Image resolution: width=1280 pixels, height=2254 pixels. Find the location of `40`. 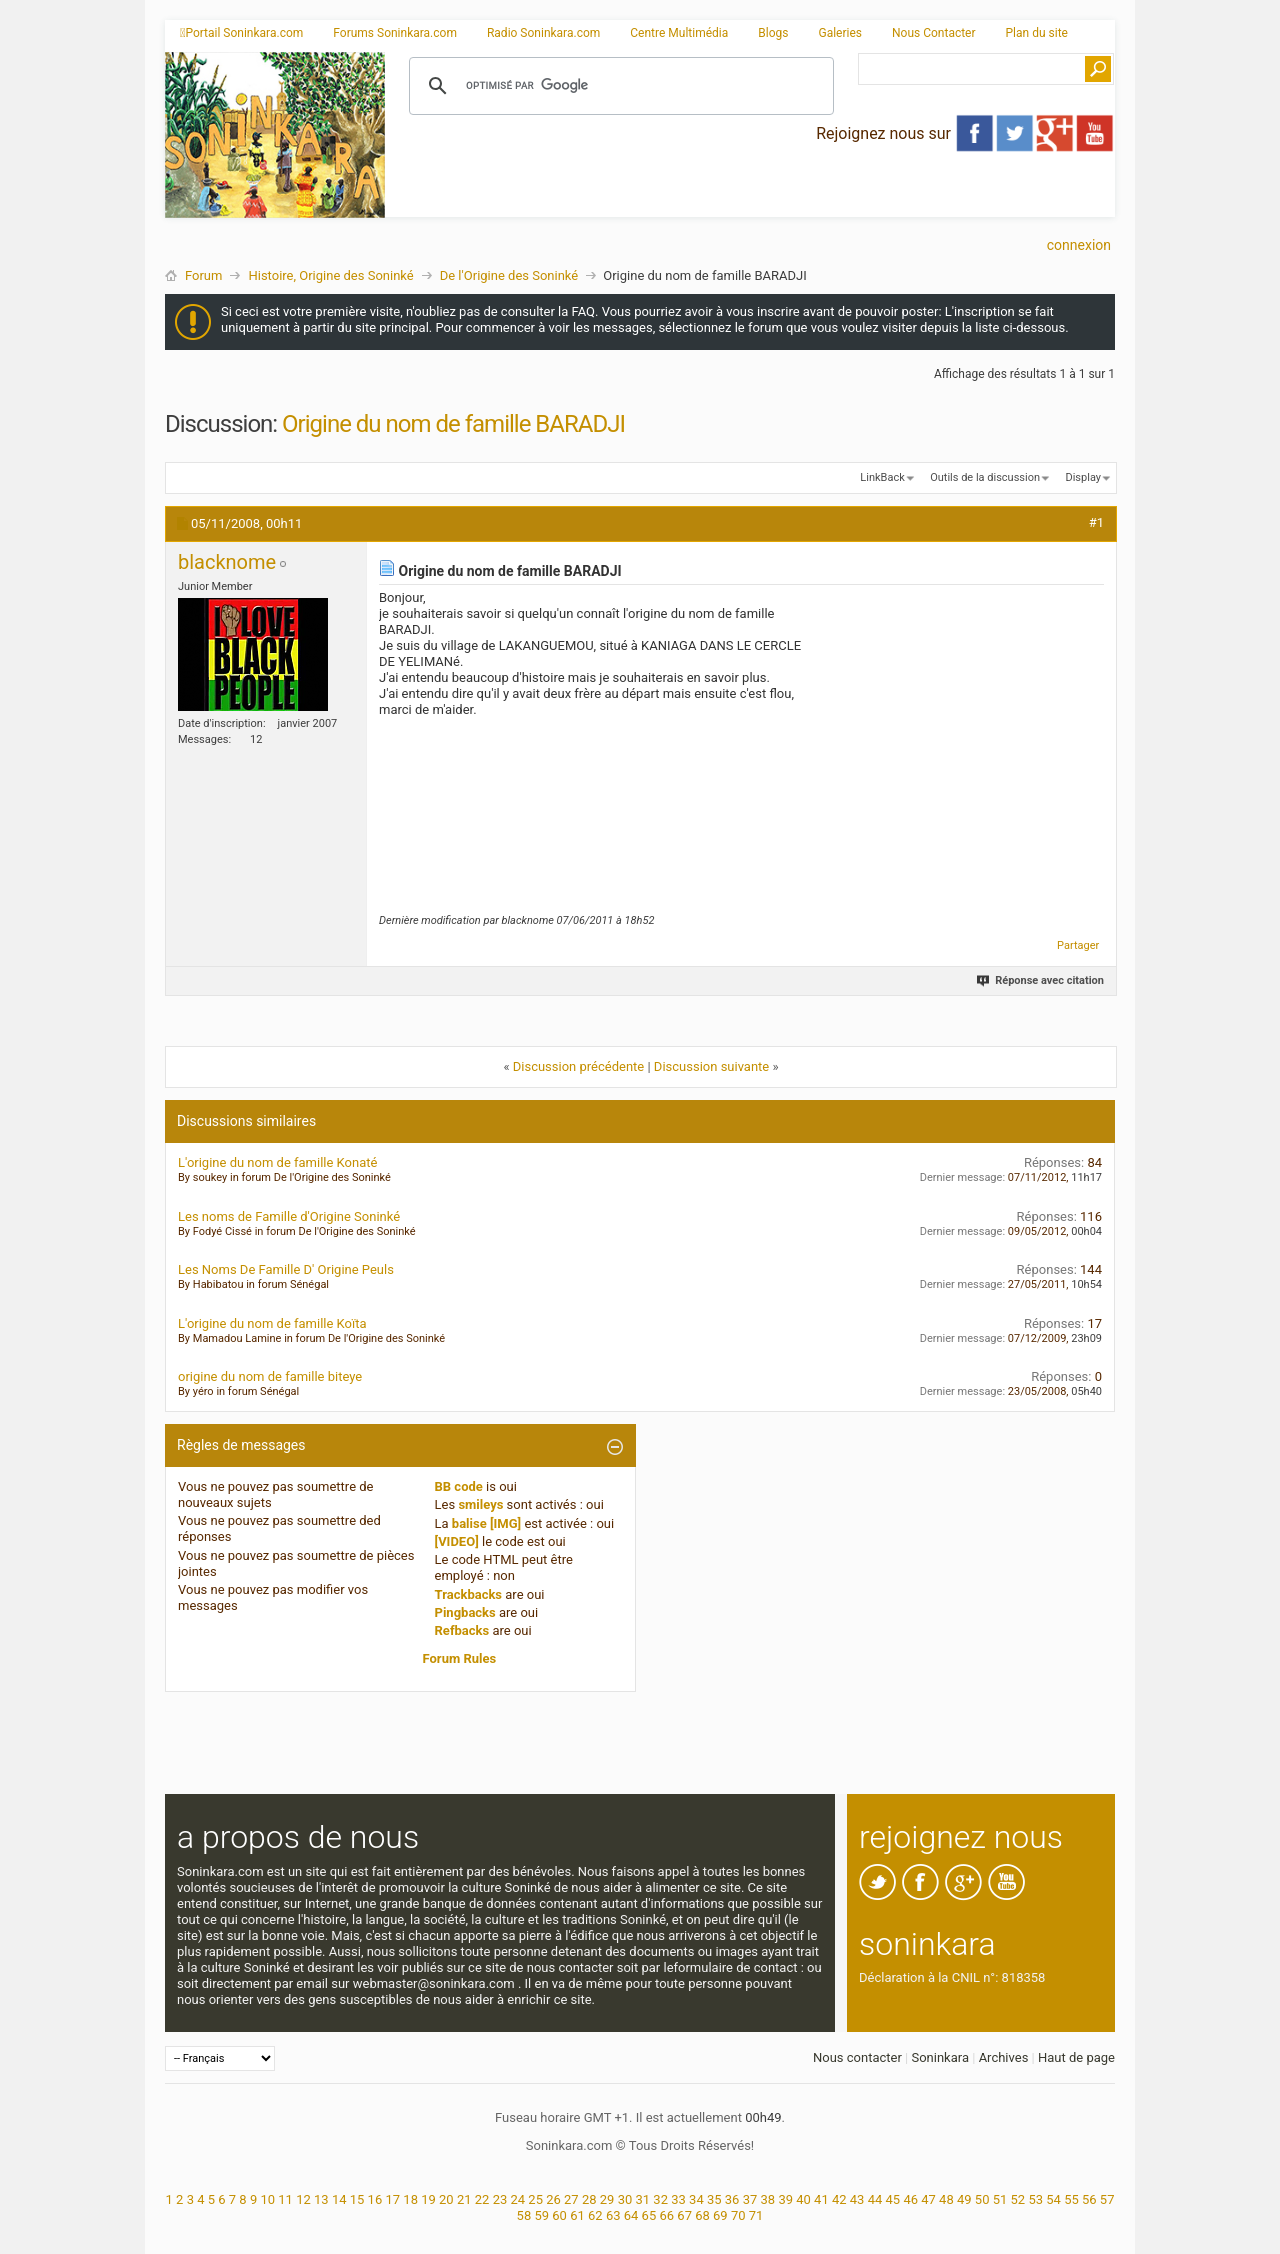

40 is located at coordinates (803, 2199).